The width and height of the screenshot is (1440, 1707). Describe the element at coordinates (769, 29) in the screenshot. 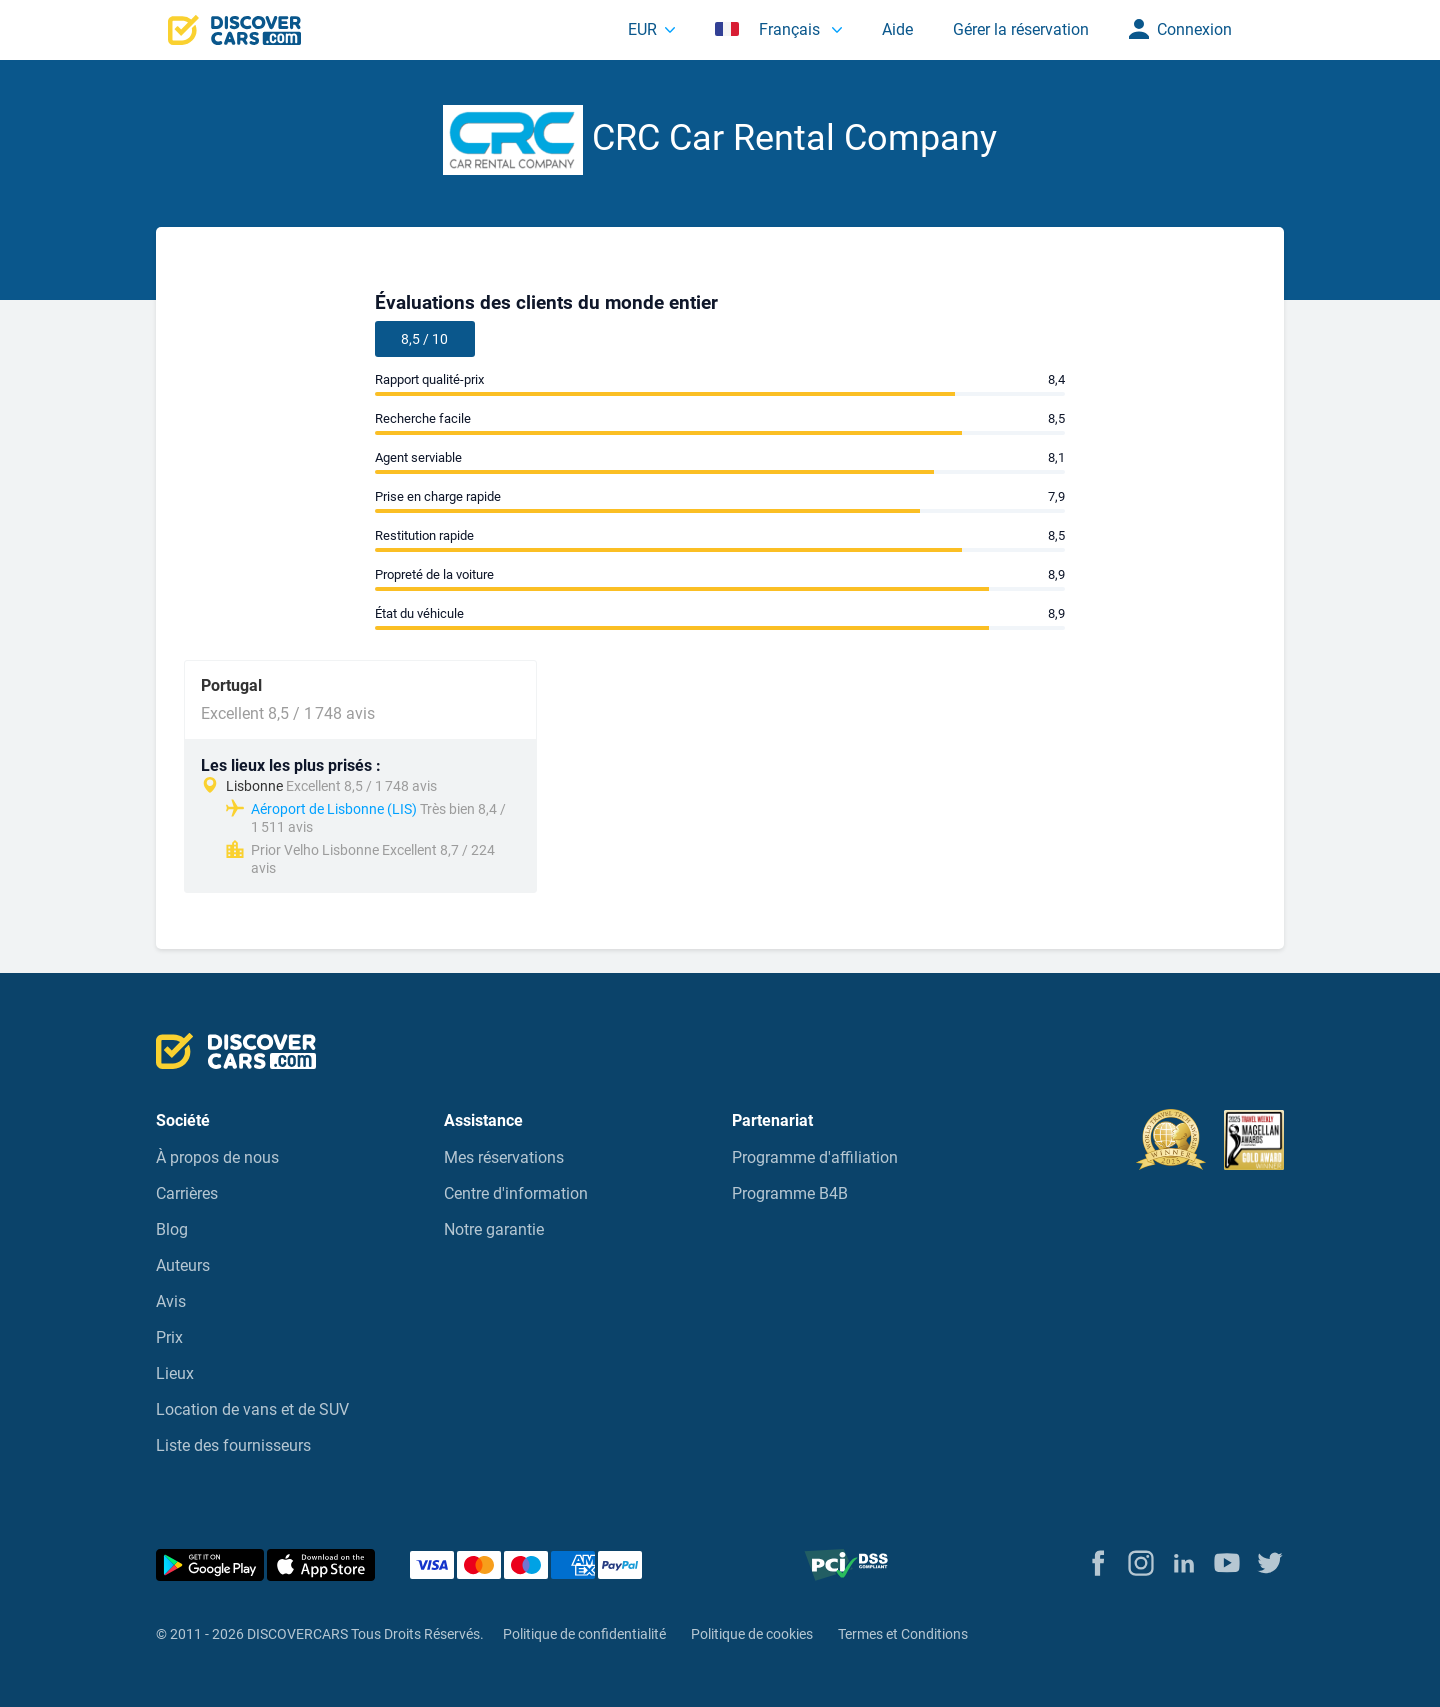

I see `Français` at that location.